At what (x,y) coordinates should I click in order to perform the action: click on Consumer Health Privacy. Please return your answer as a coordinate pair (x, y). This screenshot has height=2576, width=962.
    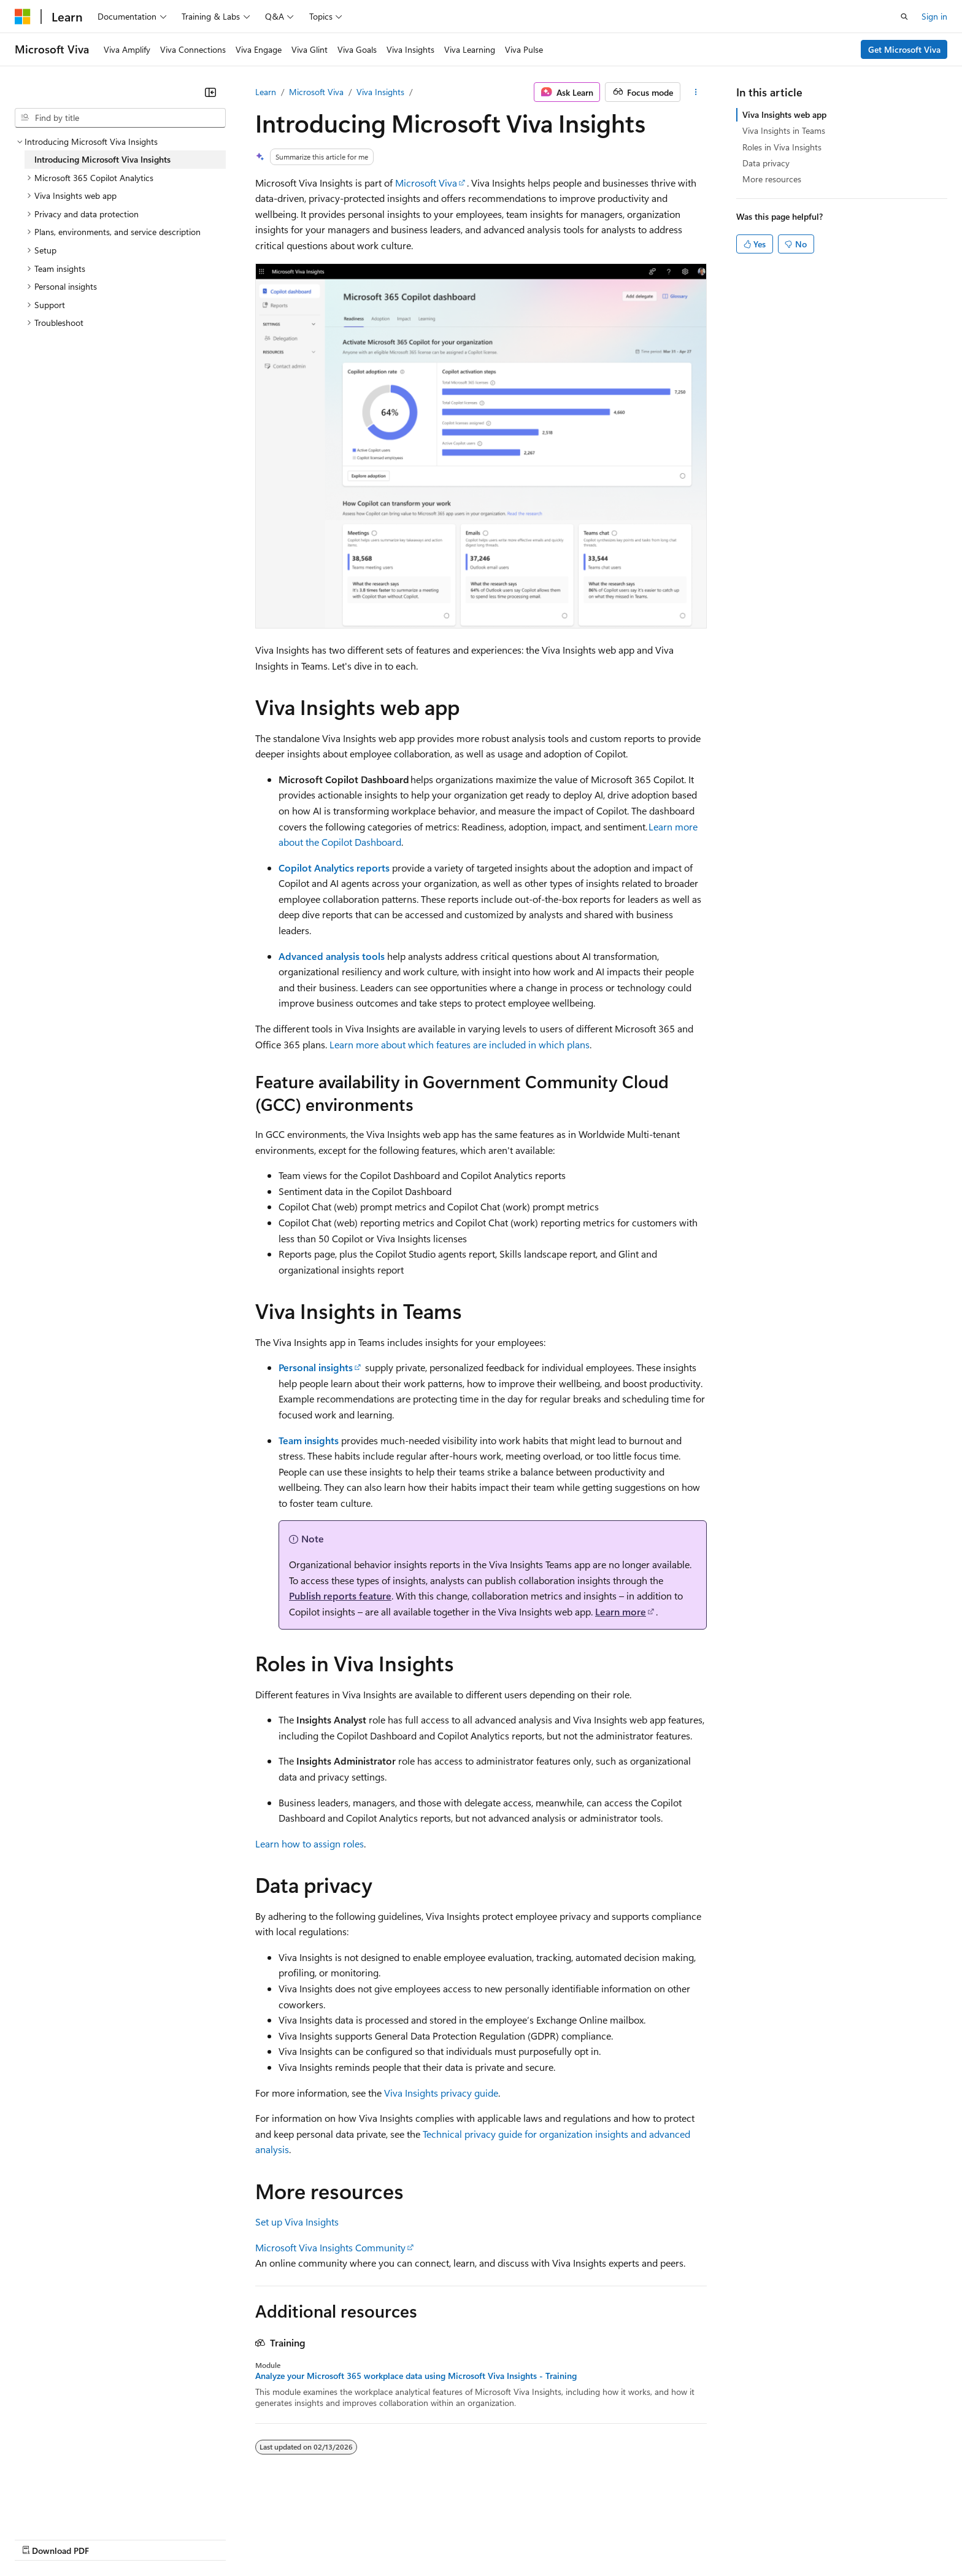
    Looking at the image, I should click on (352, 2538).